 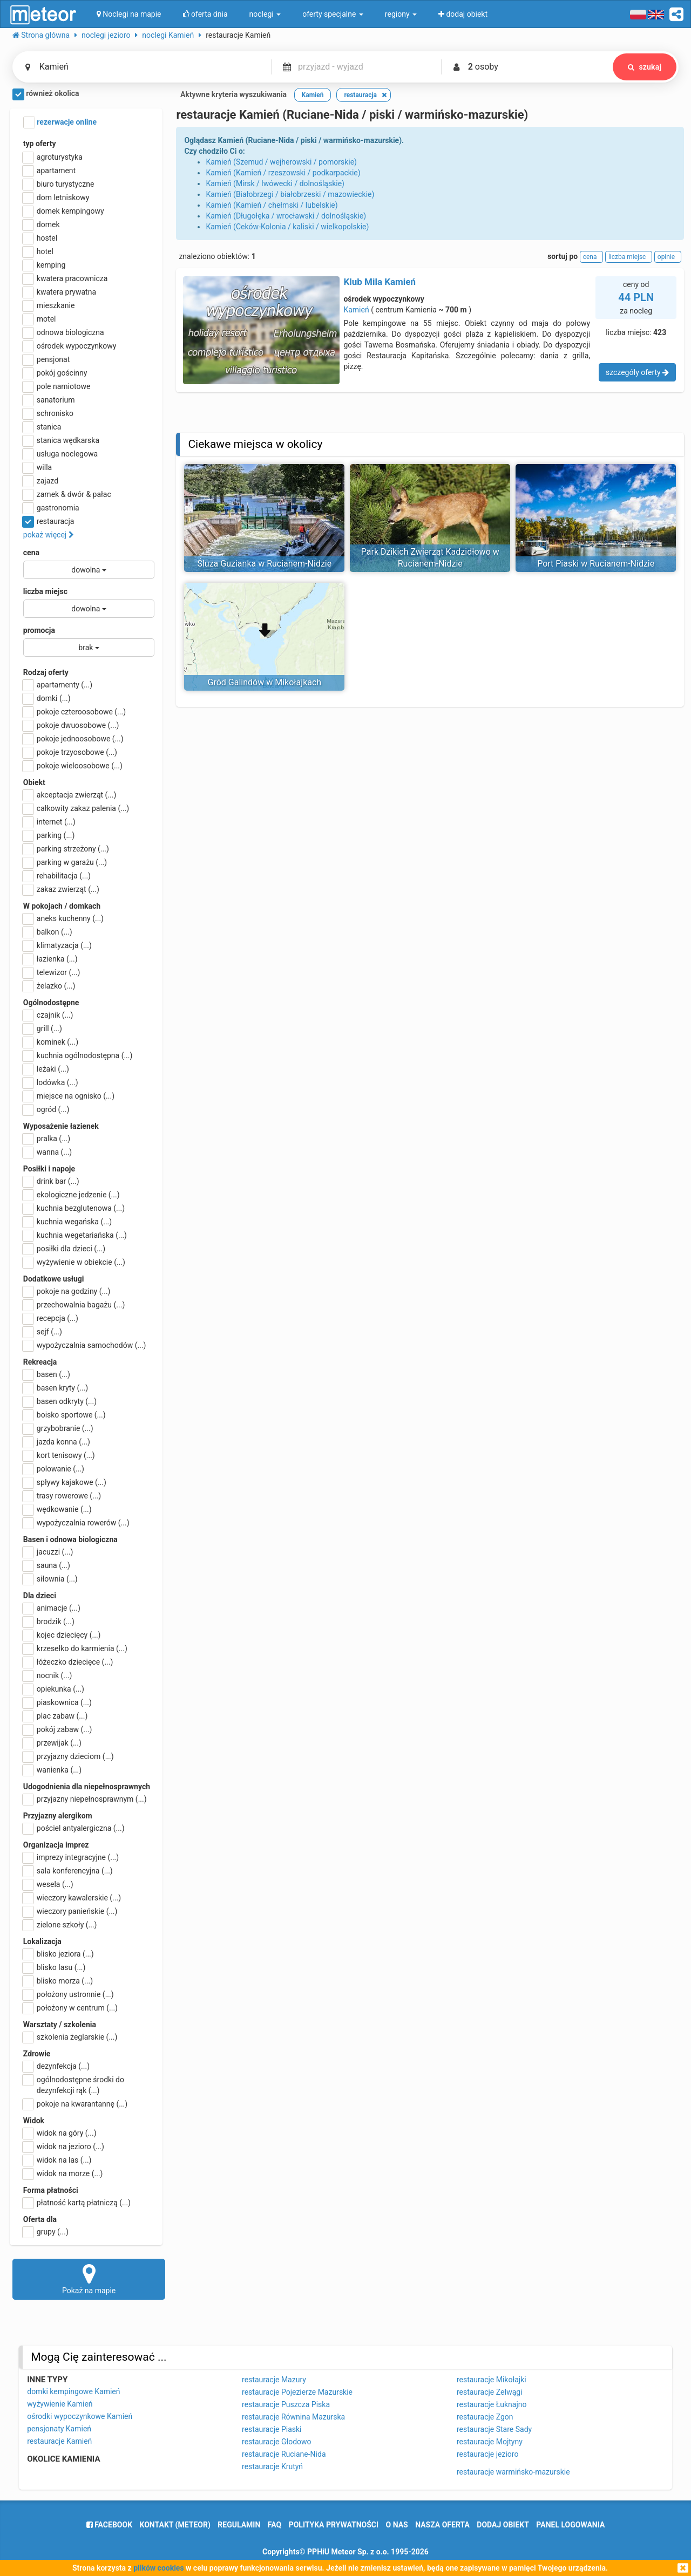 What do you see at coordinates (39, 143) in the screenshot?
I see `typ oferty` at bounding box center [39, 143].